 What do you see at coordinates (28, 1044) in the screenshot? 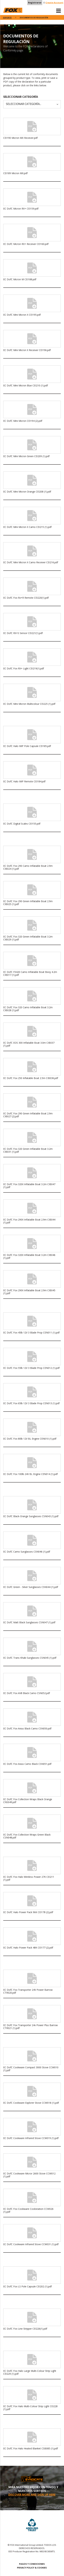
I see `EC DofC EOS 300 Inflatable Boat 3.0m CIB037 (1).pdf` at bounding box center [28, 1044].